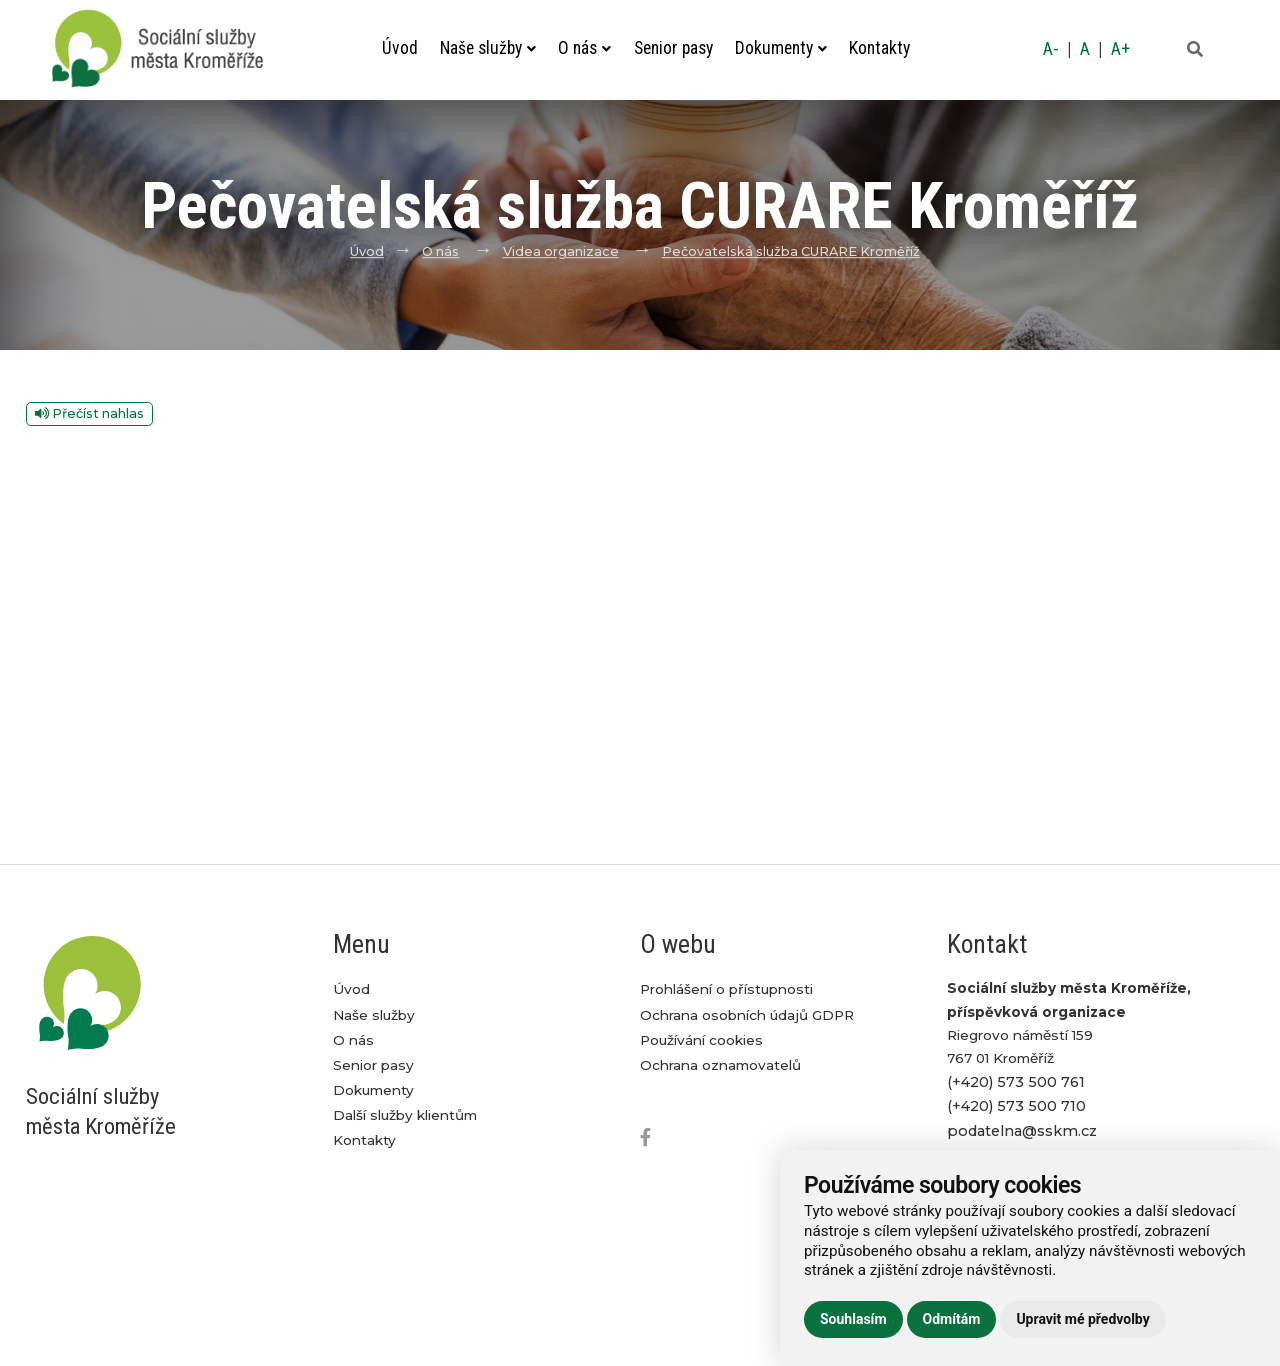 The height and width of the screenshot is (1366, 1280). I want to click on Další služby klientům, so click(405, 1115).